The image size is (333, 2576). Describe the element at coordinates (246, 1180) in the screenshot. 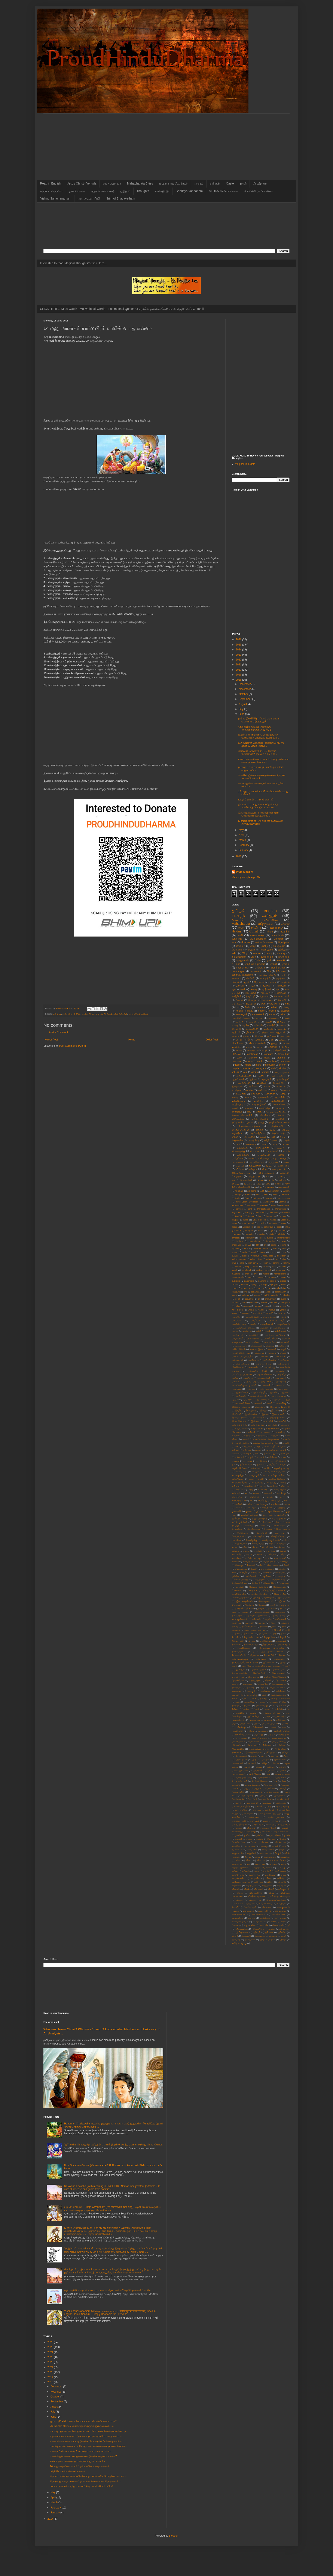

I see `12 மாதங்கள்` at that location.